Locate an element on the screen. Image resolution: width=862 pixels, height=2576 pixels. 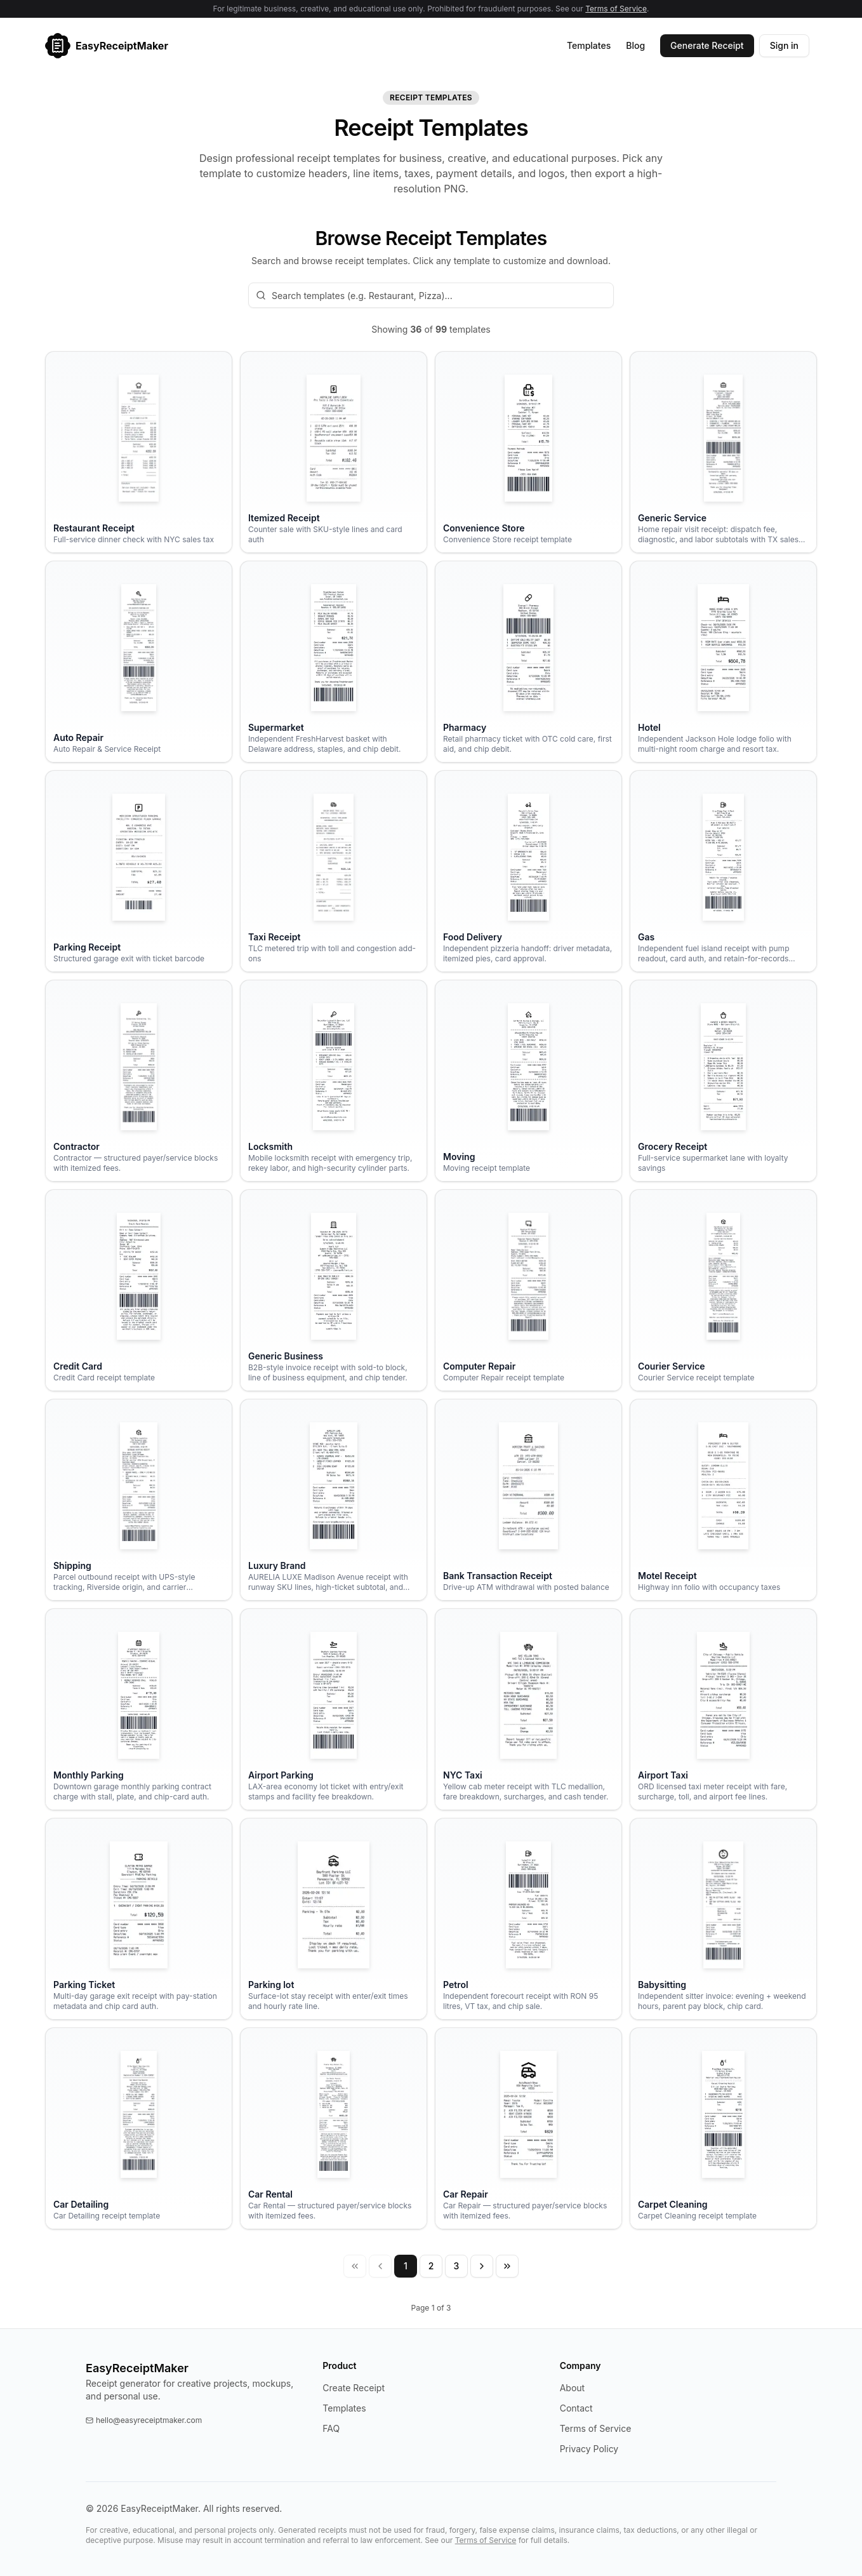
[Open the Restaurant Receipt receipt template] is located at coordinates (138, 452).